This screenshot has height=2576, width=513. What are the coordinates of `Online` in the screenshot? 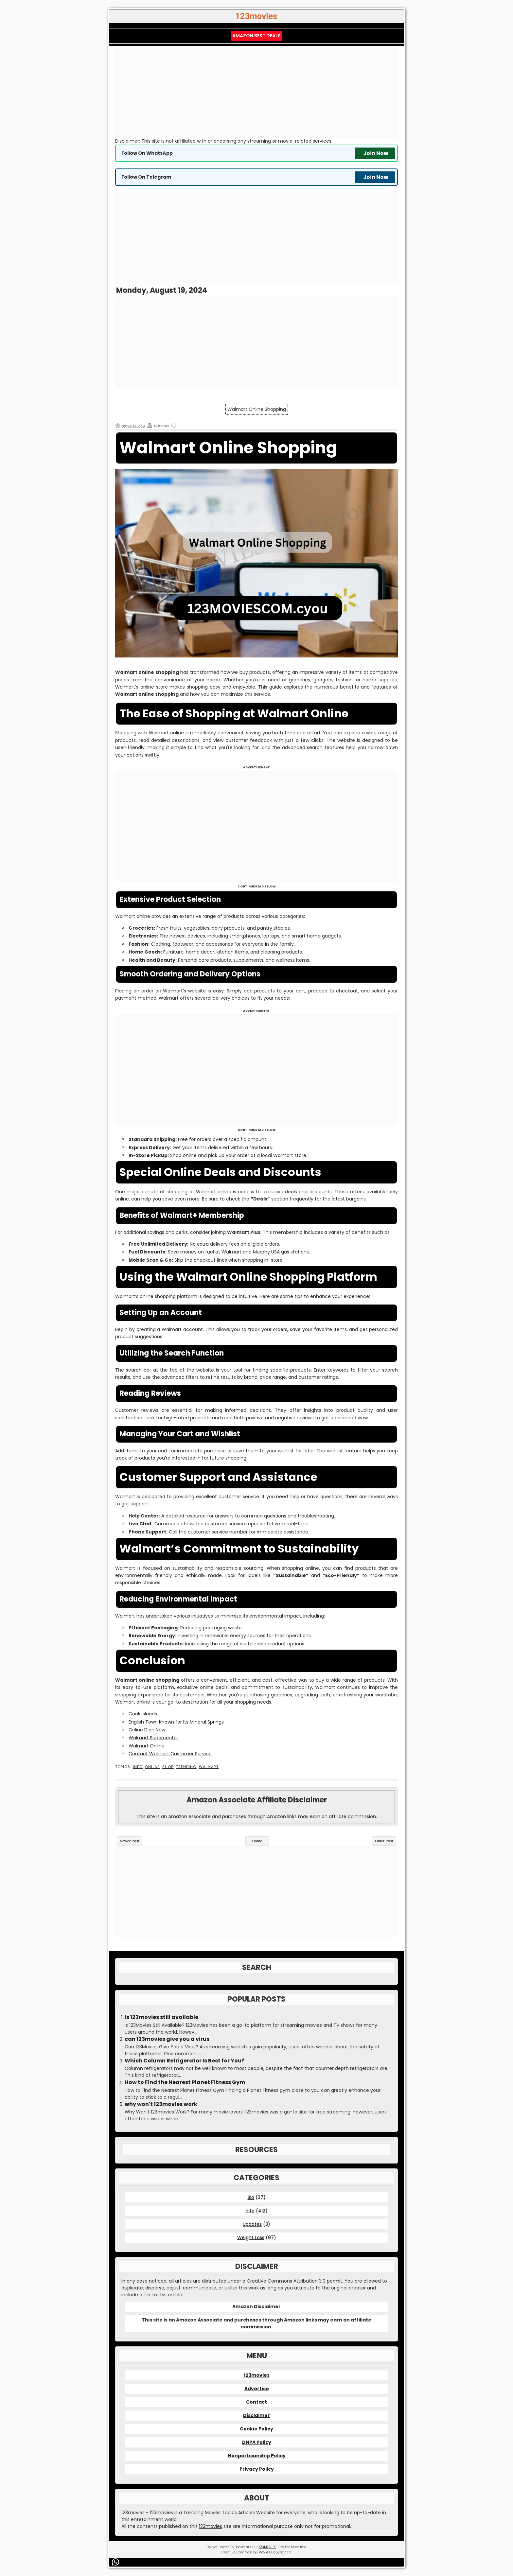 It's located at (152, 1766).